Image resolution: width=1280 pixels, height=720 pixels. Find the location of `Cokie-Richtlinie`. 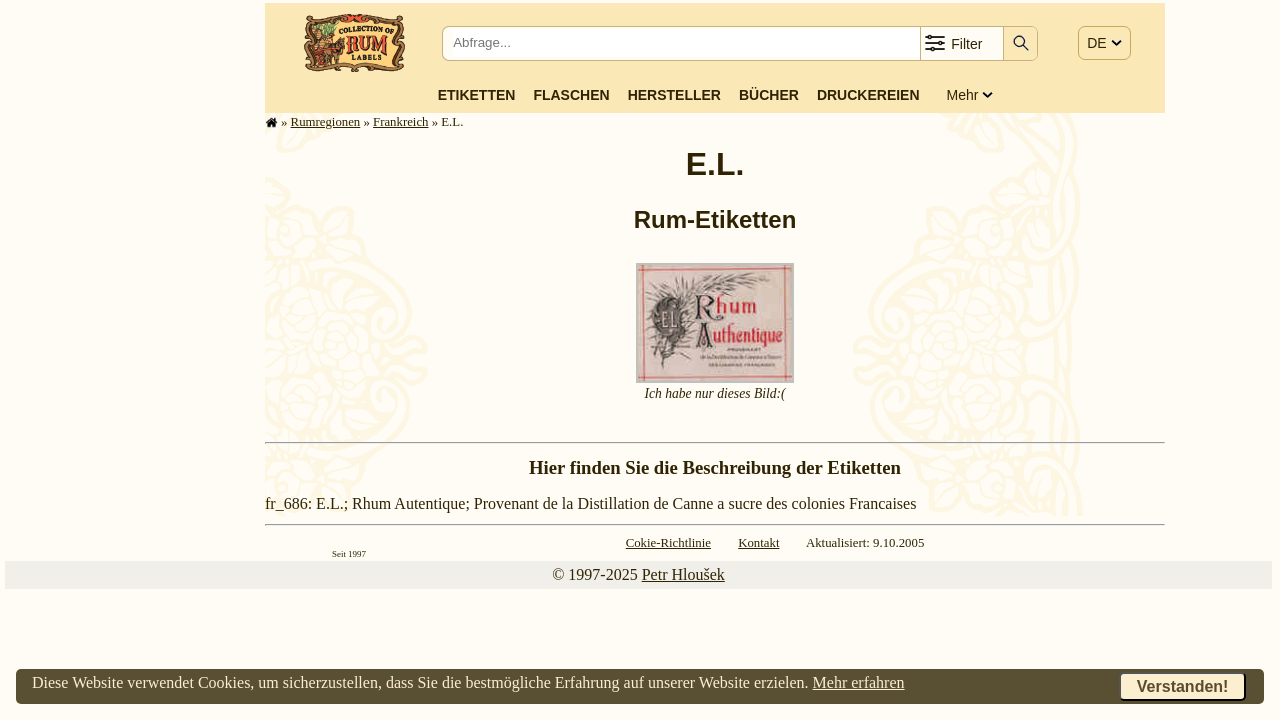

Cokie-Richtlinie is located at coordinates (668, 543).